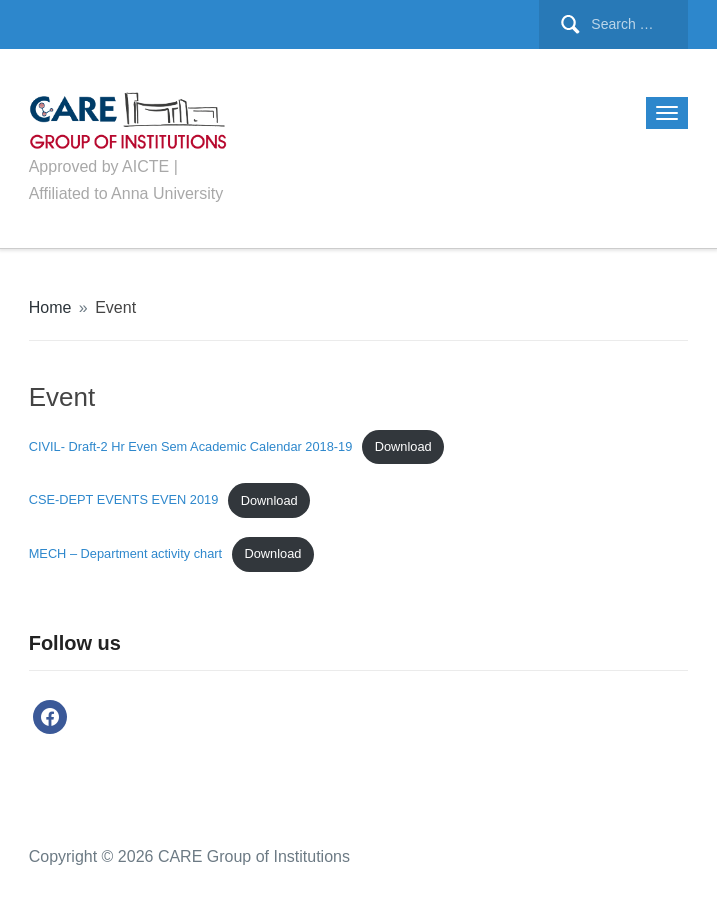 The height and width of the screenshot is (910, 717). Describe the element at coordinates (125, 553) in the screenshot. I see `MECH – Department activity chart` at that location.